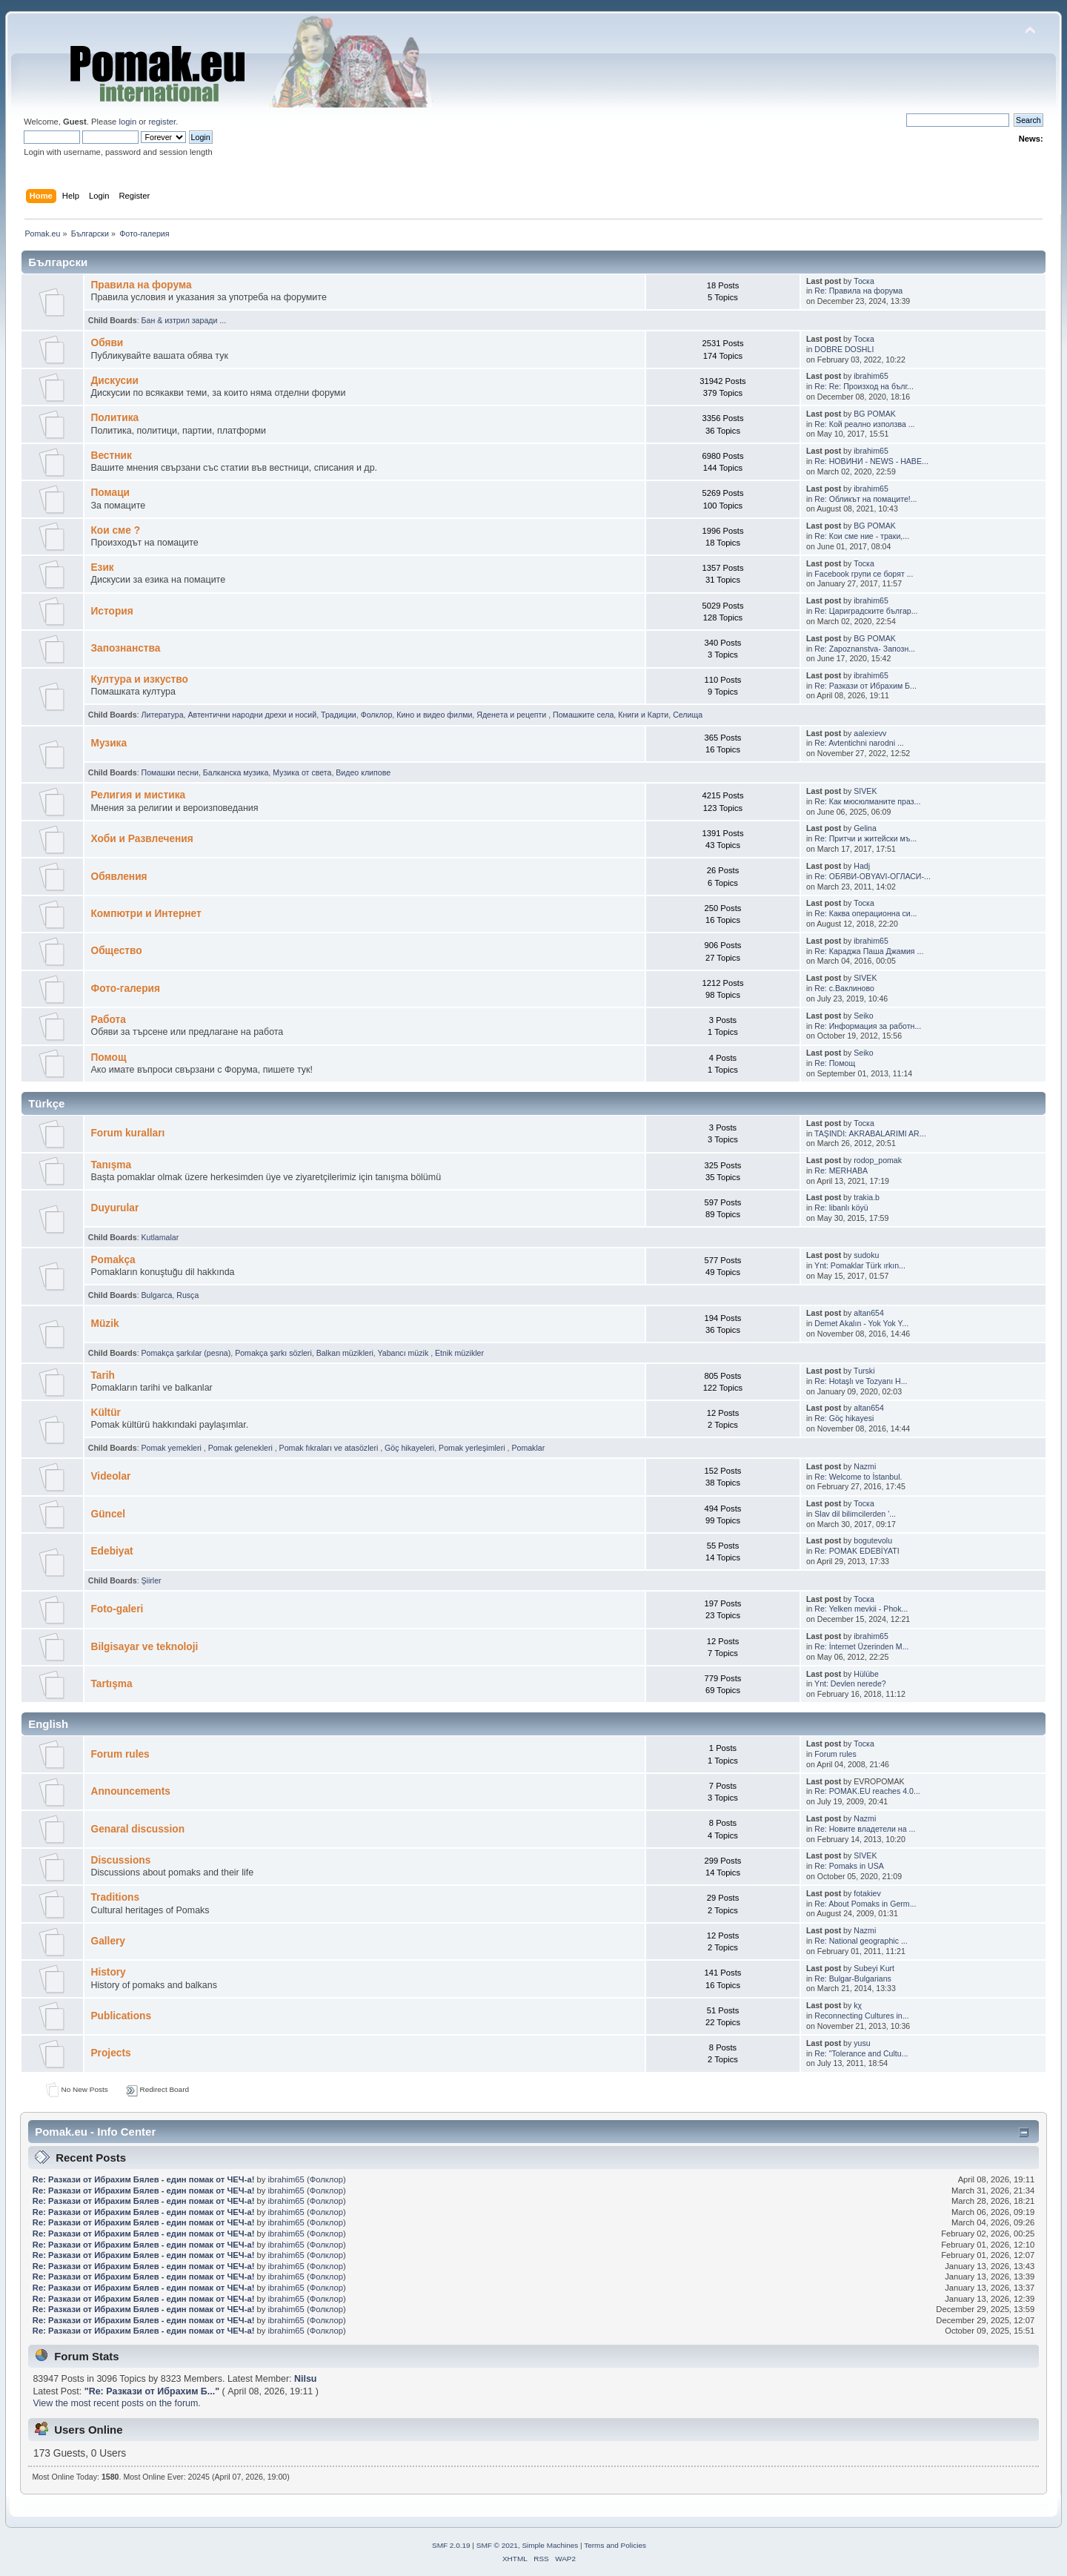  I want to click on Tartışma, so click(111, 1683).